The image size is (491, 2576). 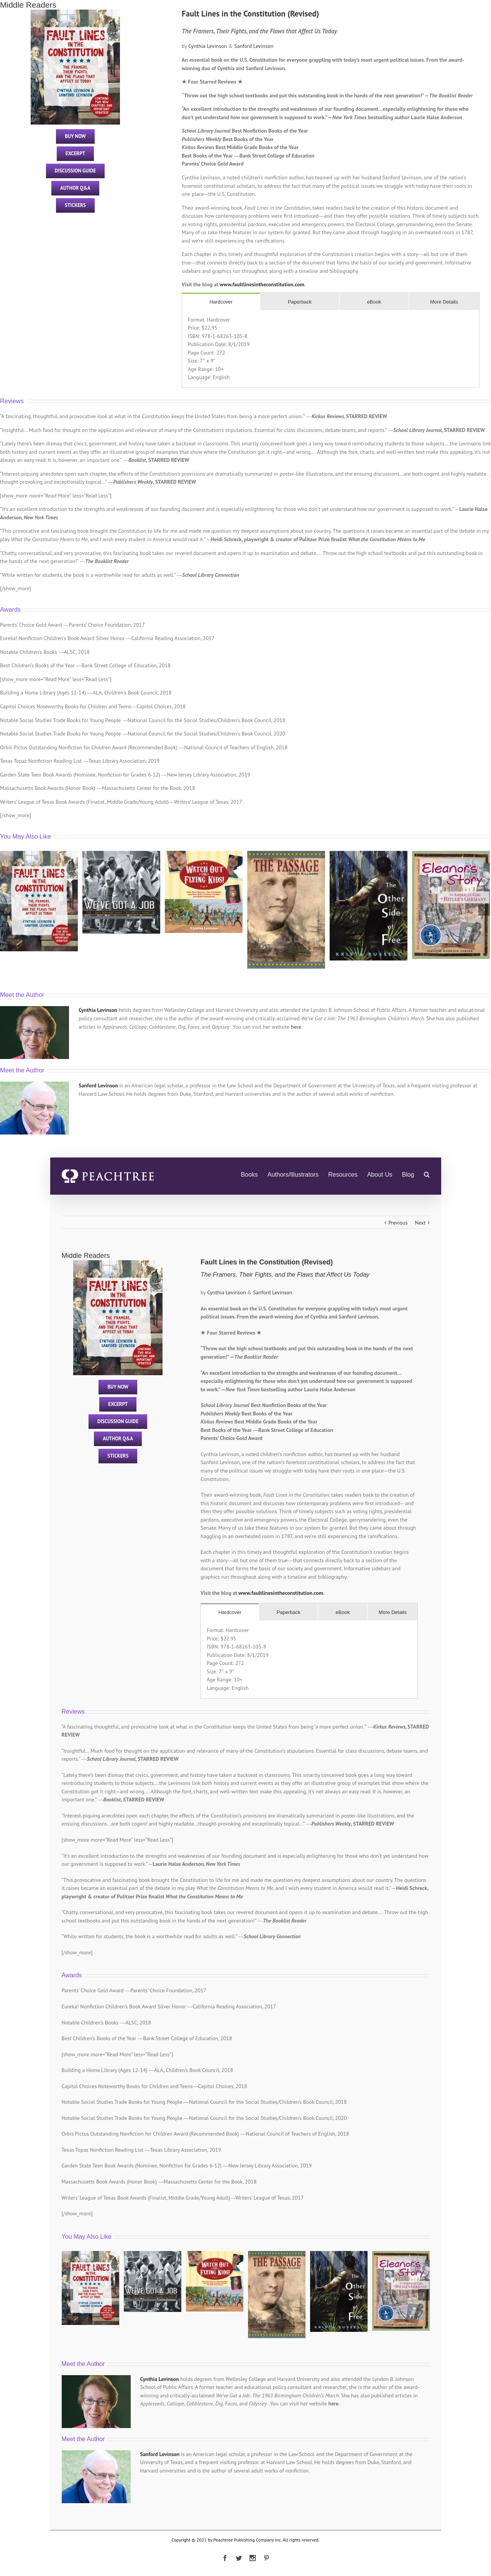 What do you see at coordinates (296, 1026) in the screenshot?
I see `here` at bounding box center [296, 1026].